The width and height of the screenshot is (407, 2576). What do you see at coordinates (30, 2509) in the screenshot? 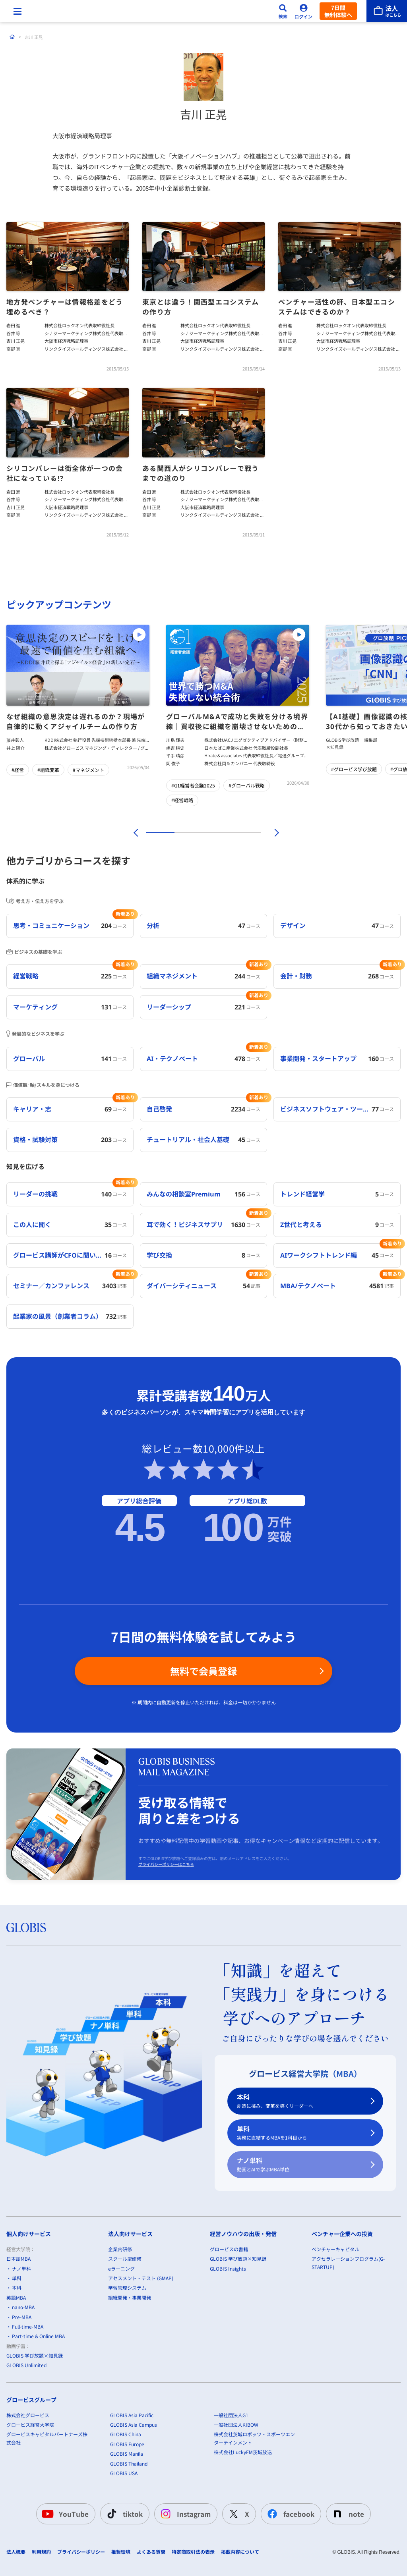
I see `グロービス経営大学院` at bounding box center [30, 2509].